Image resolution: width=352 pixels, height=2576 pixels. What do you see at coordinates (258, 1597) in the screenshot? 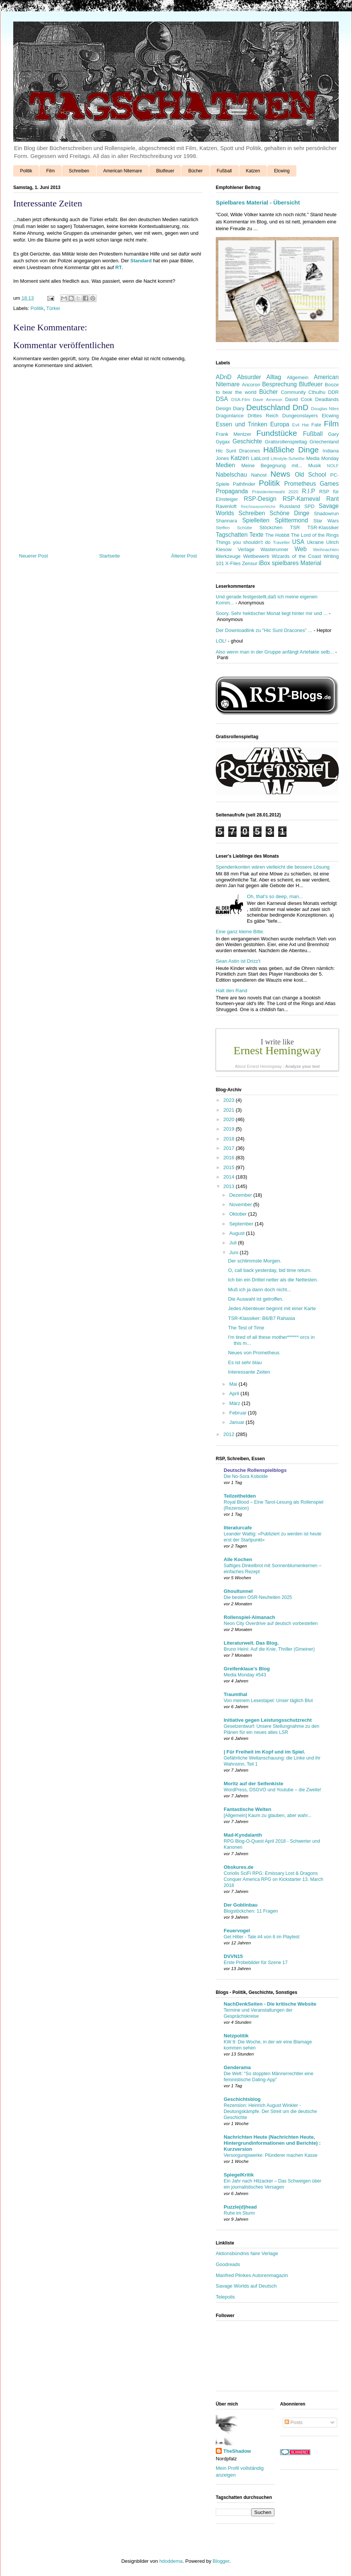
I see `Die besten OSR-Neuheiten 2025` at bounding box center [258, 1597].